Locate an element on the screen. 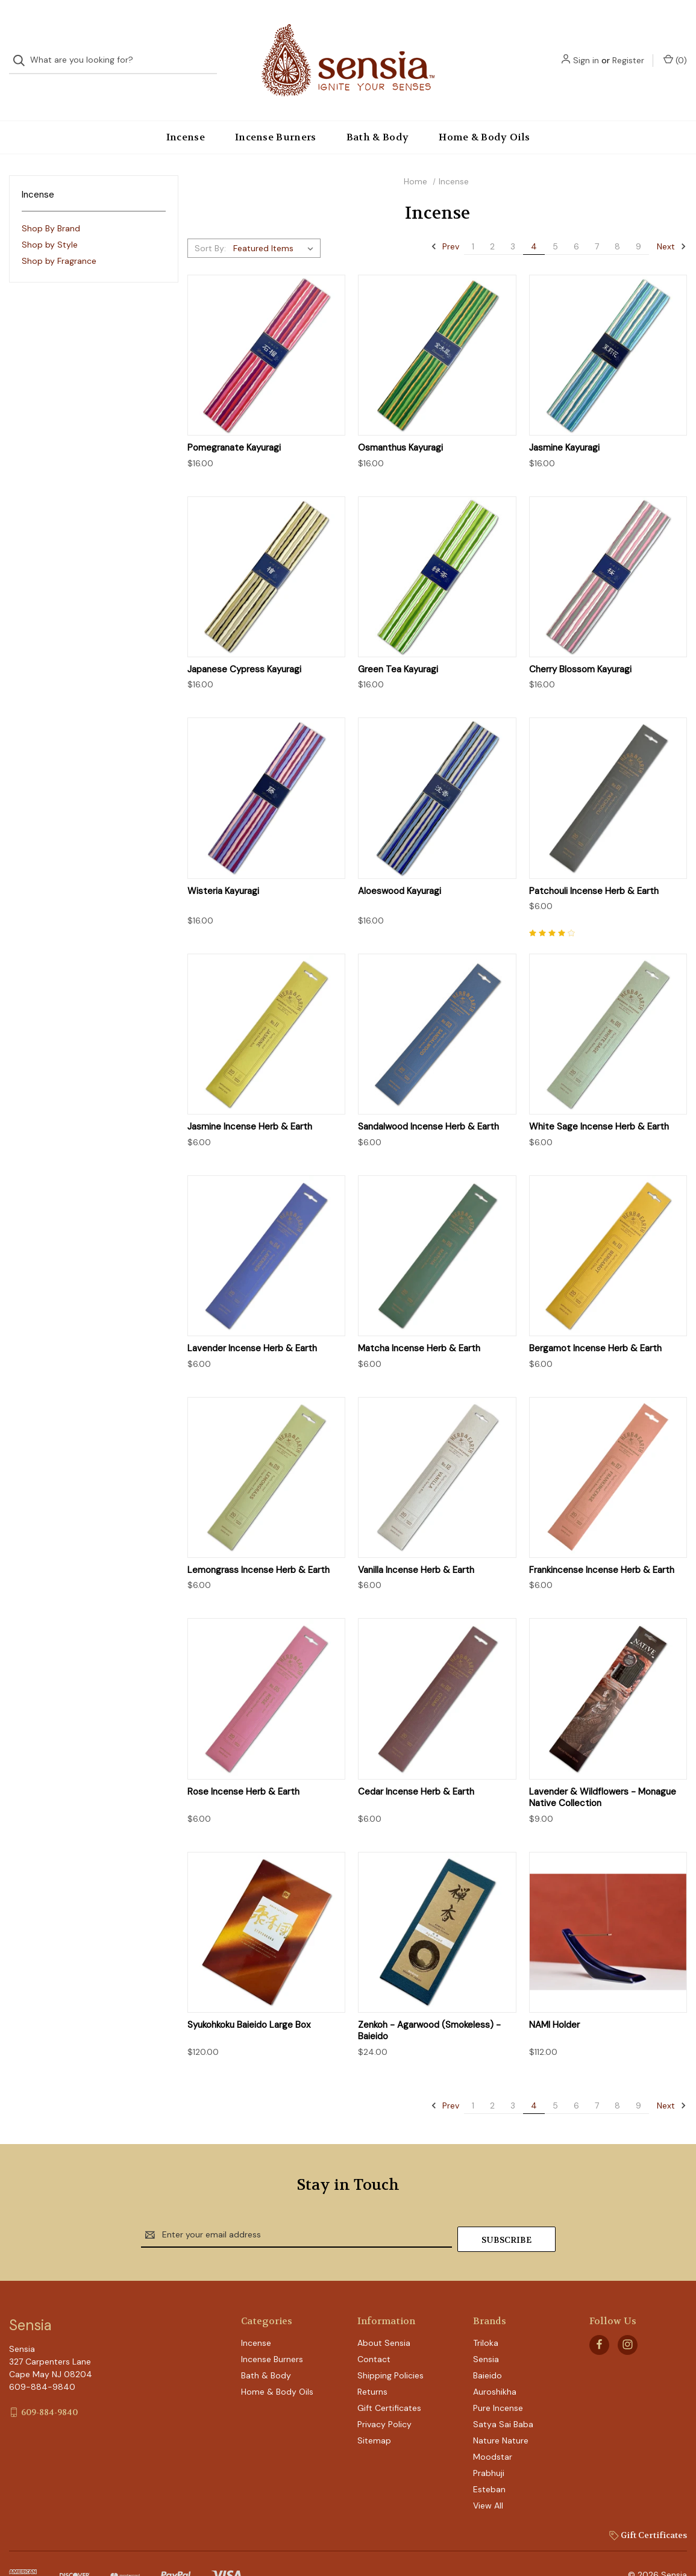 This screenshot has height=2576, width=696. 1 [Page 1 of 9] is located at coordinates (473, 222).